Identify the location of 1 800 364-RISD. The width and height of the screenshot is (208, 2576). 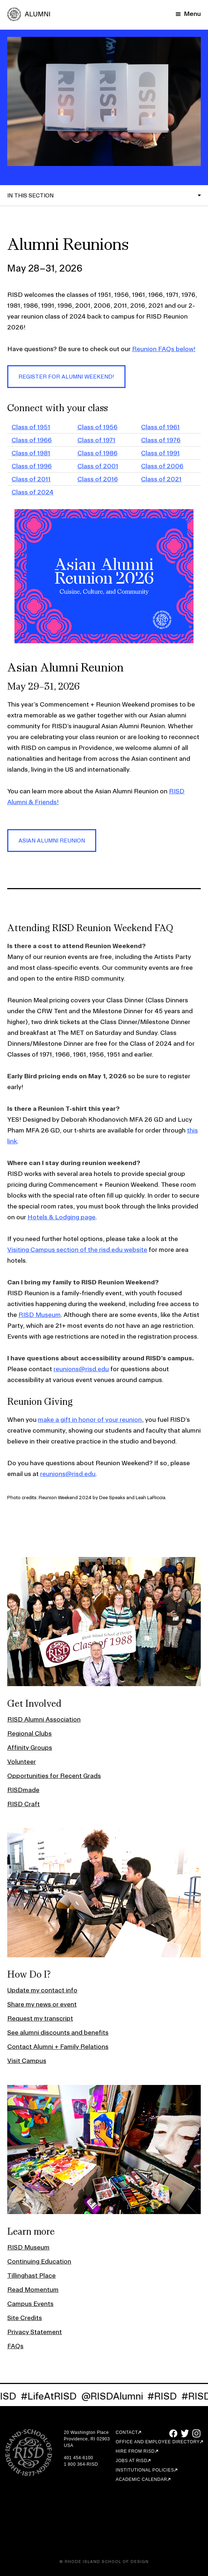
(81, 2464).